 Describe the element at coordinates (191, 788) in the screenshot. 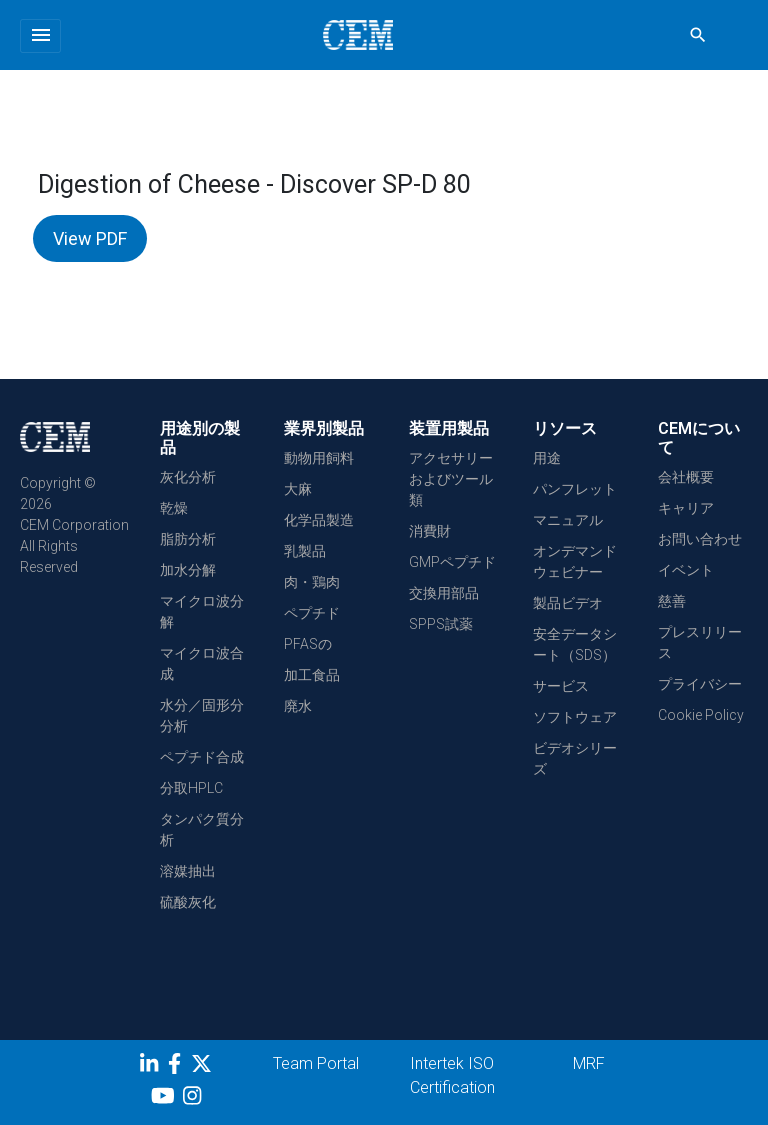

I see `分取HPLC` at that location.